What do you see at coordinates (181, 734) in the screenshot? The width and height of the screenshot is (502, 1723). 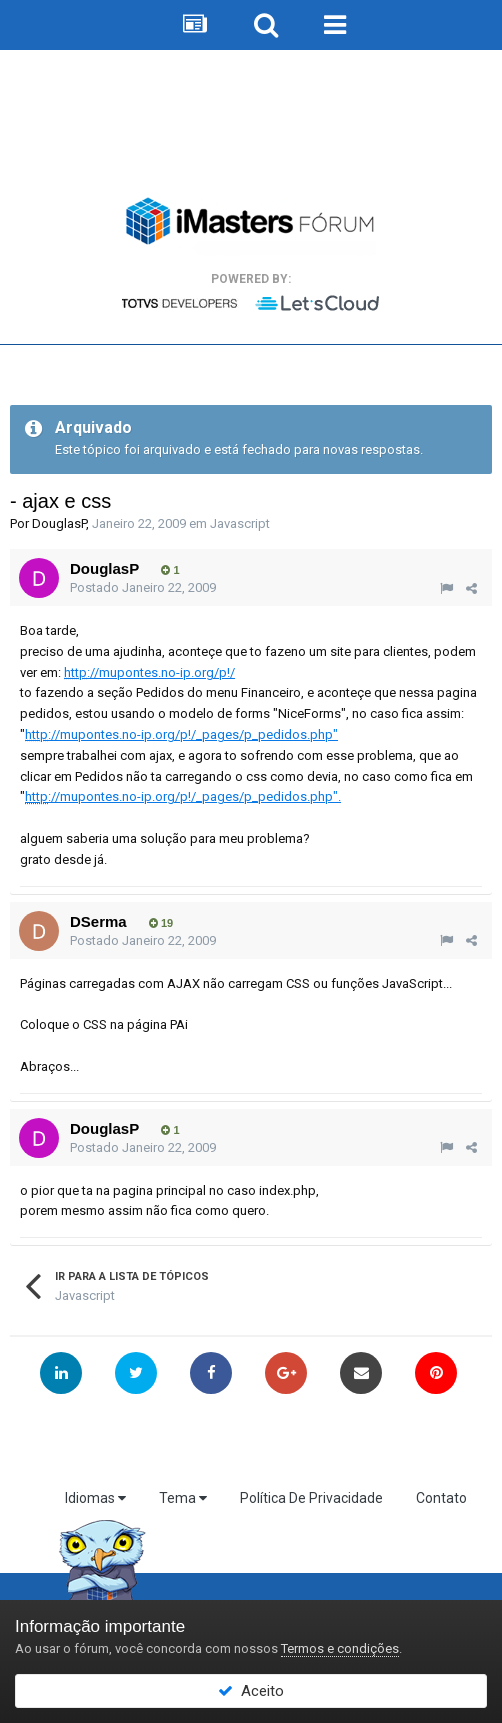 I see `://mupontes.no-ip.org/p!/_pages/p_pedidos.php"` at bounding box center [181, 734].